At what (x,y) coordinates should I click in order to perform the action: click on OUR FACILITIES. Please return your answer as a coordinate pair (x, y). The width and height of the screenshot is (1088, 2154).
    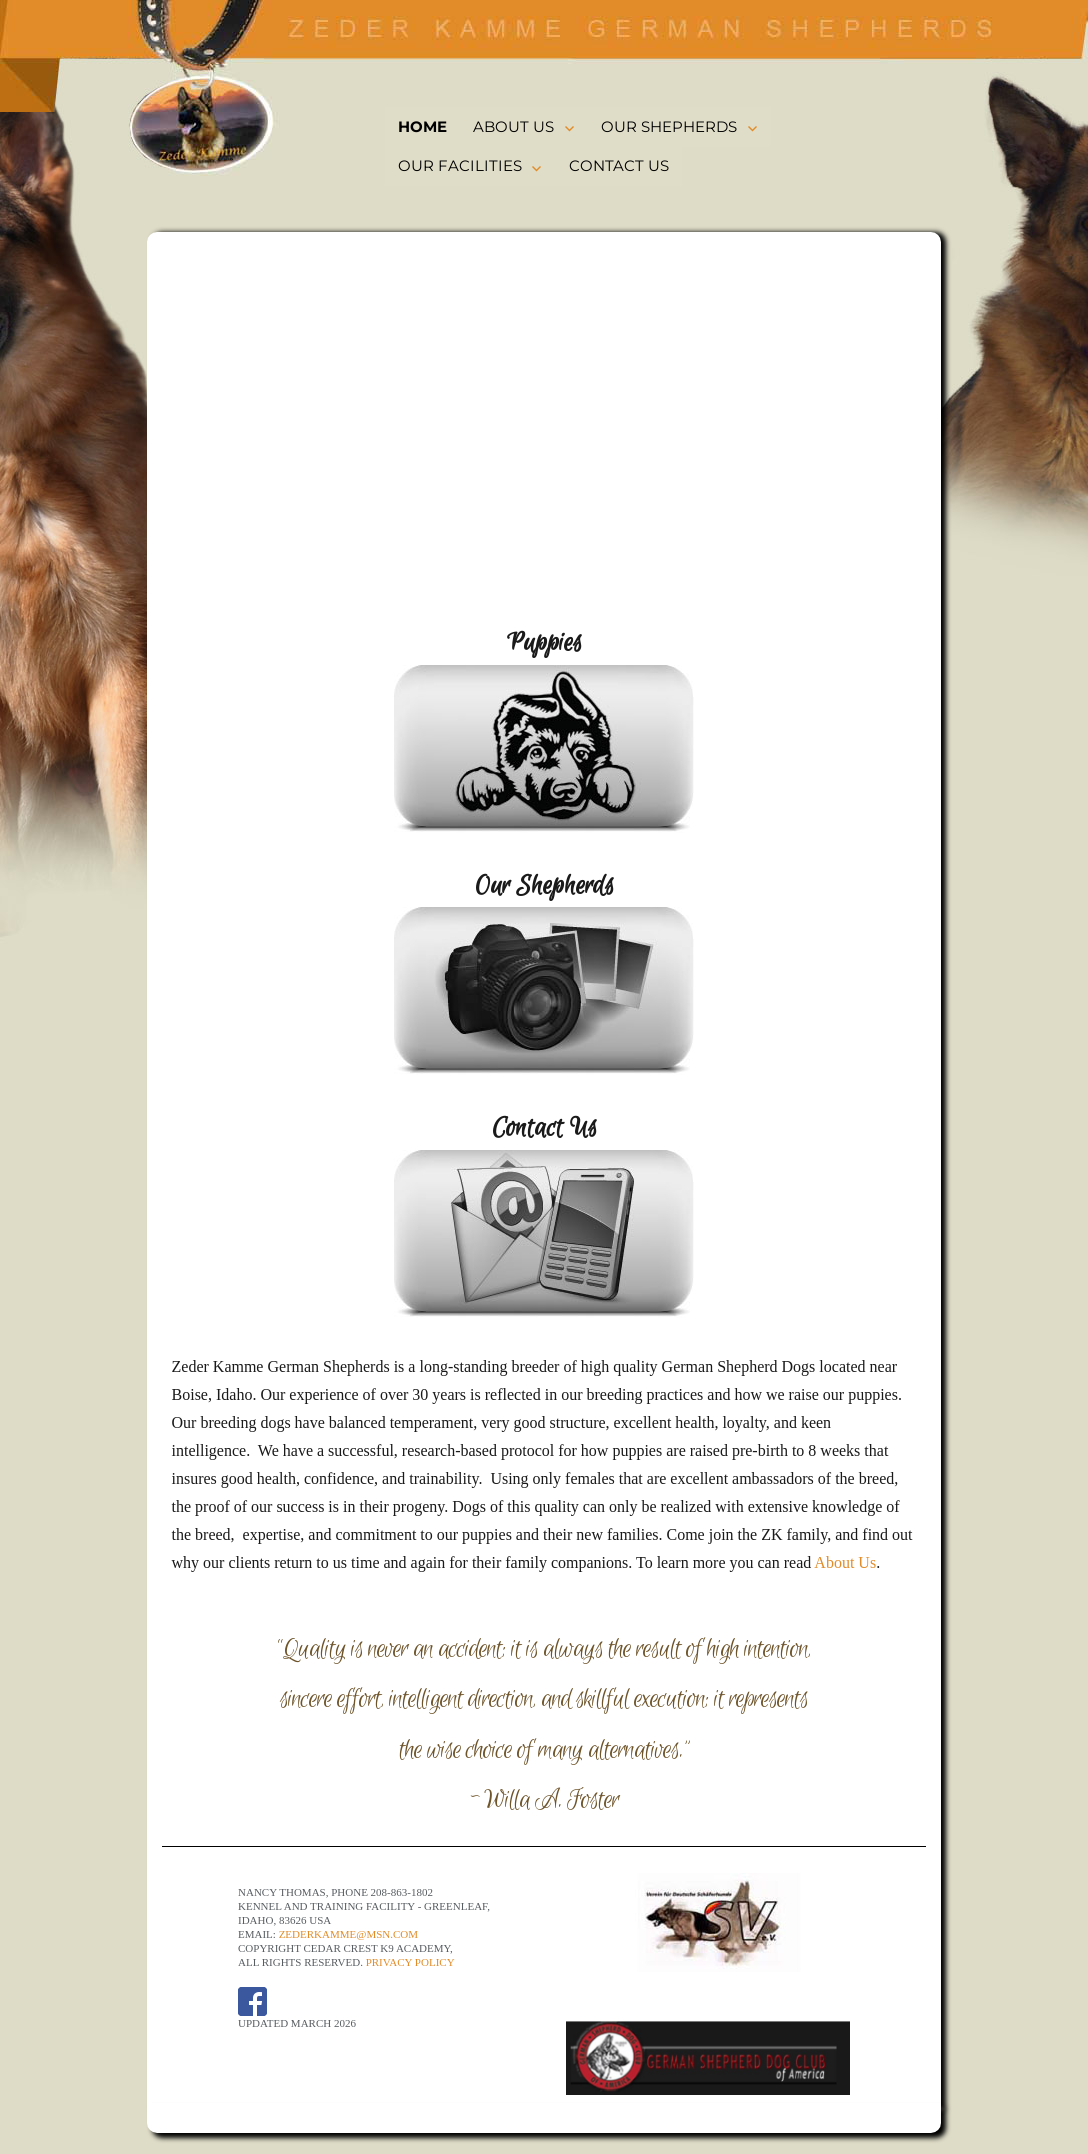
    Looking at the image, I should click on (460, 165).